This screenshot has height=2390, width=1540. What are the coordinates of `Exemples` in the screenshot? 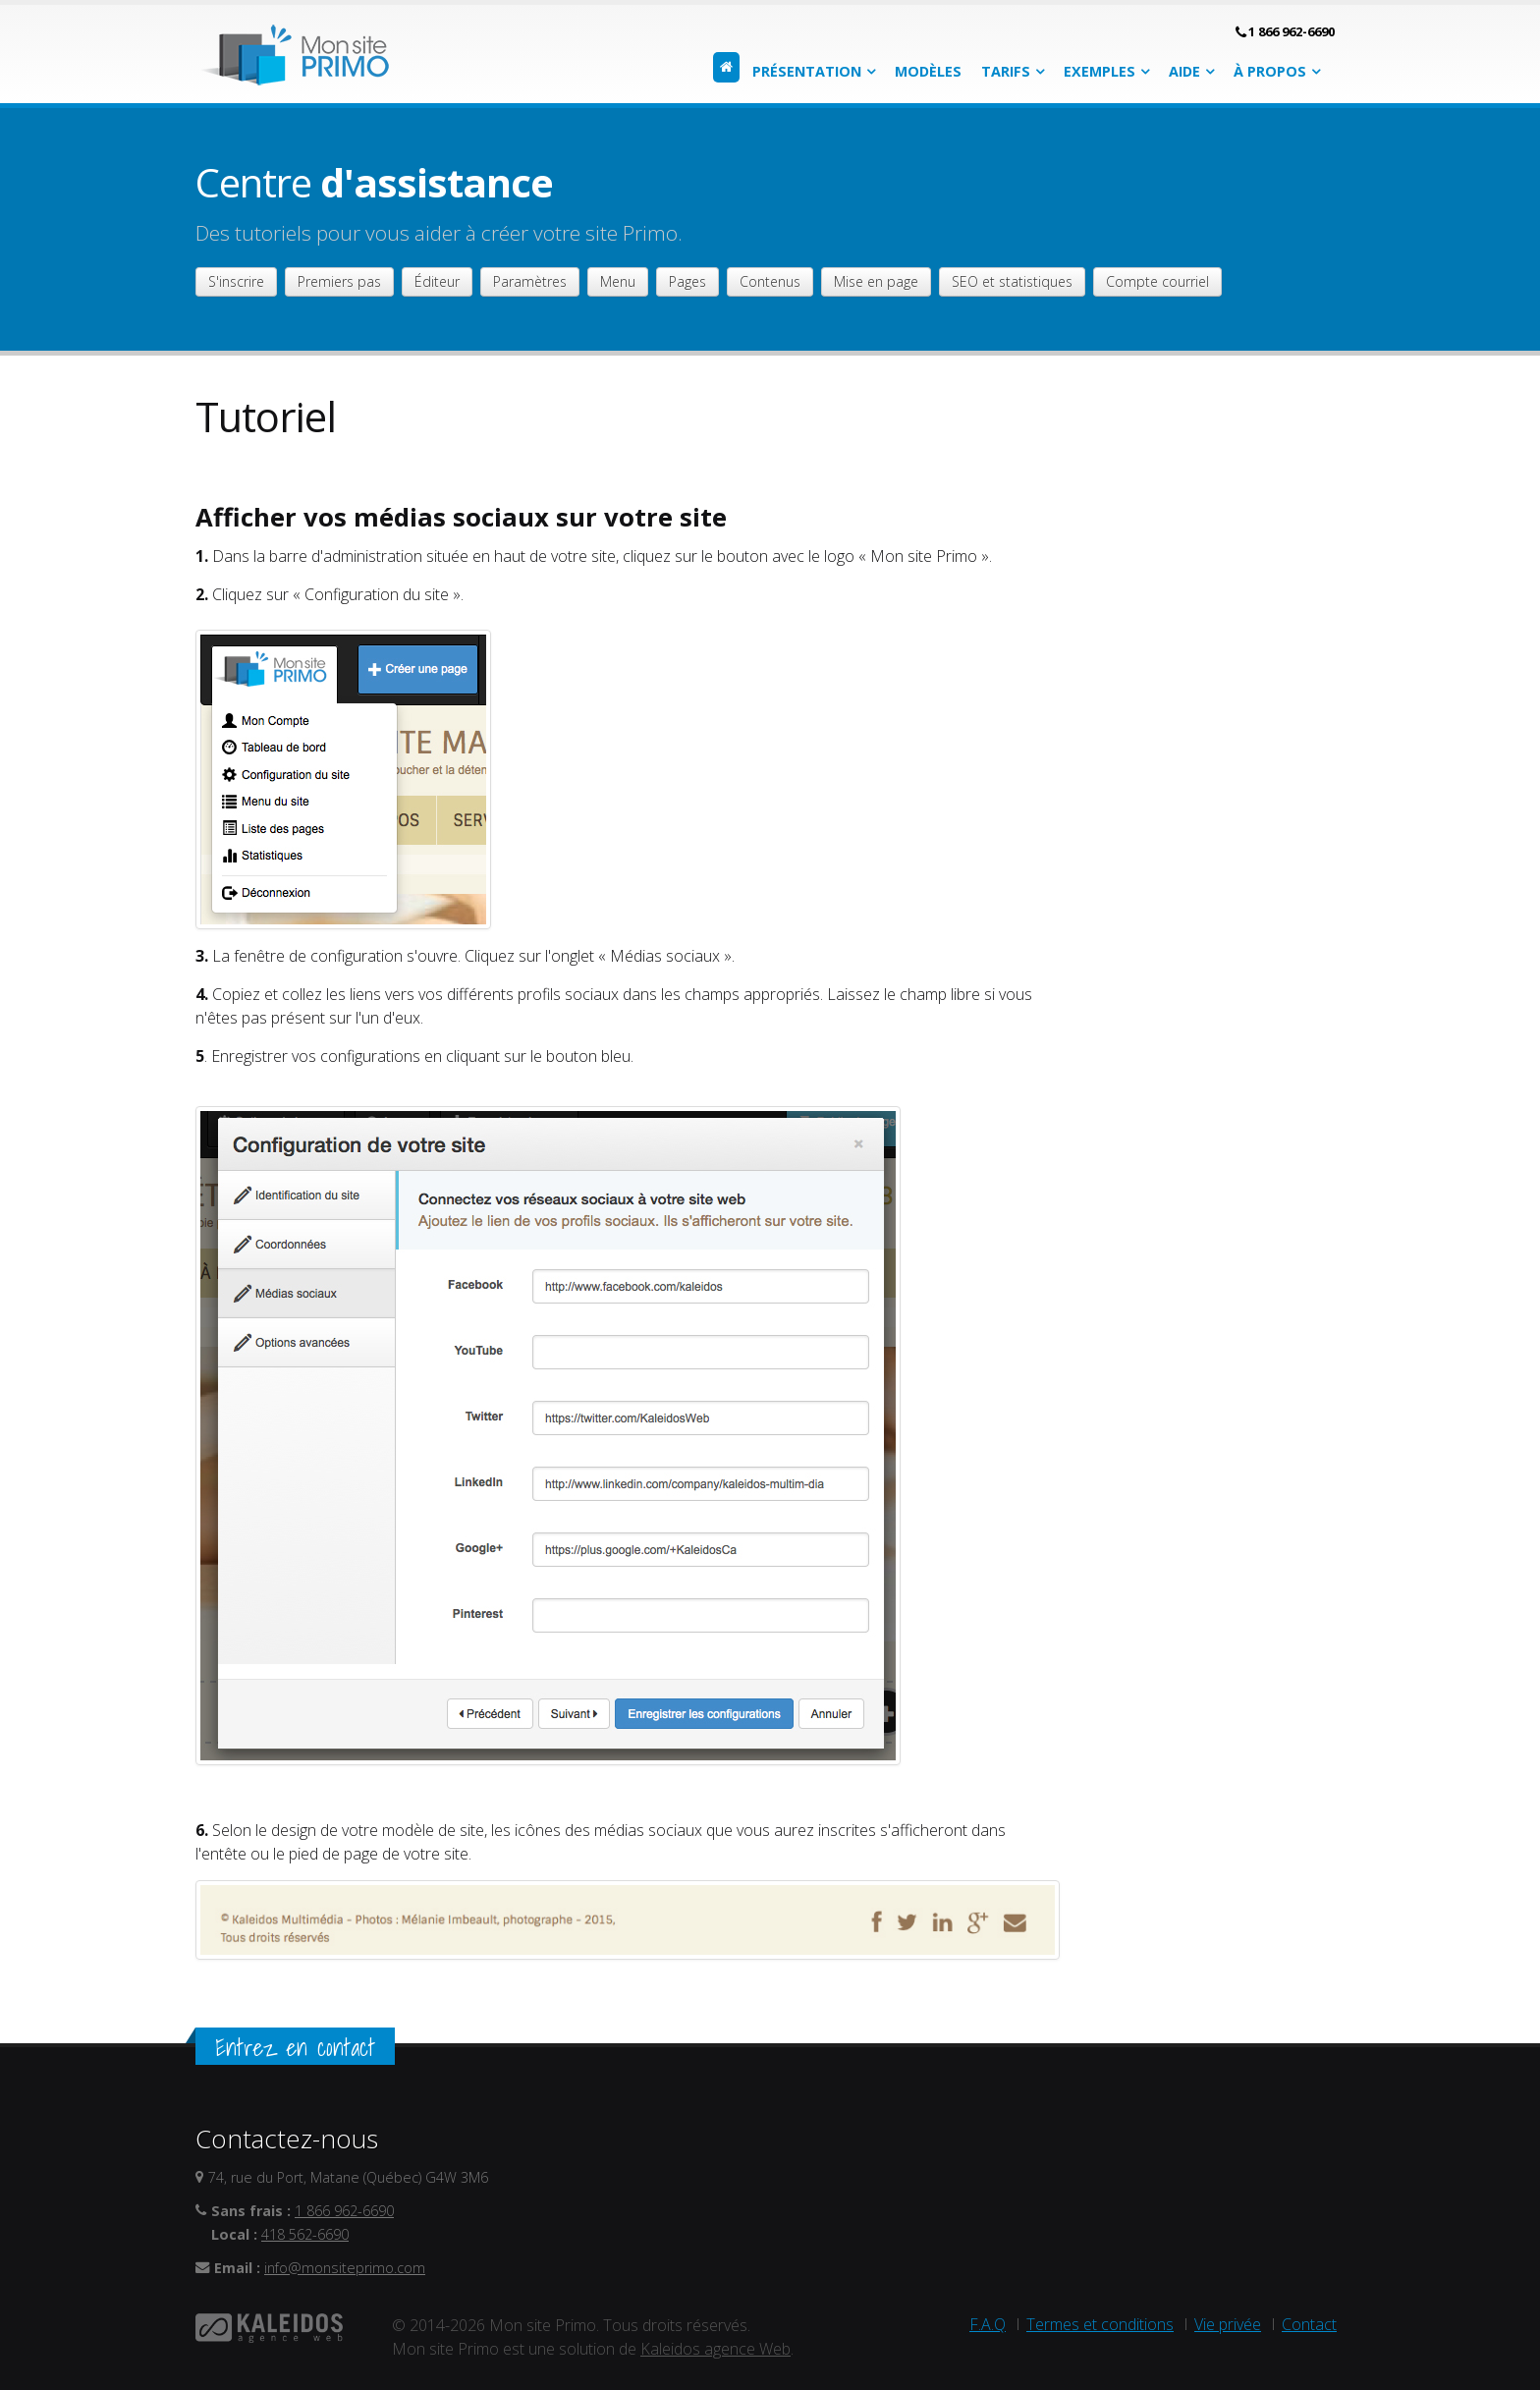 It's located at (1099, 71).